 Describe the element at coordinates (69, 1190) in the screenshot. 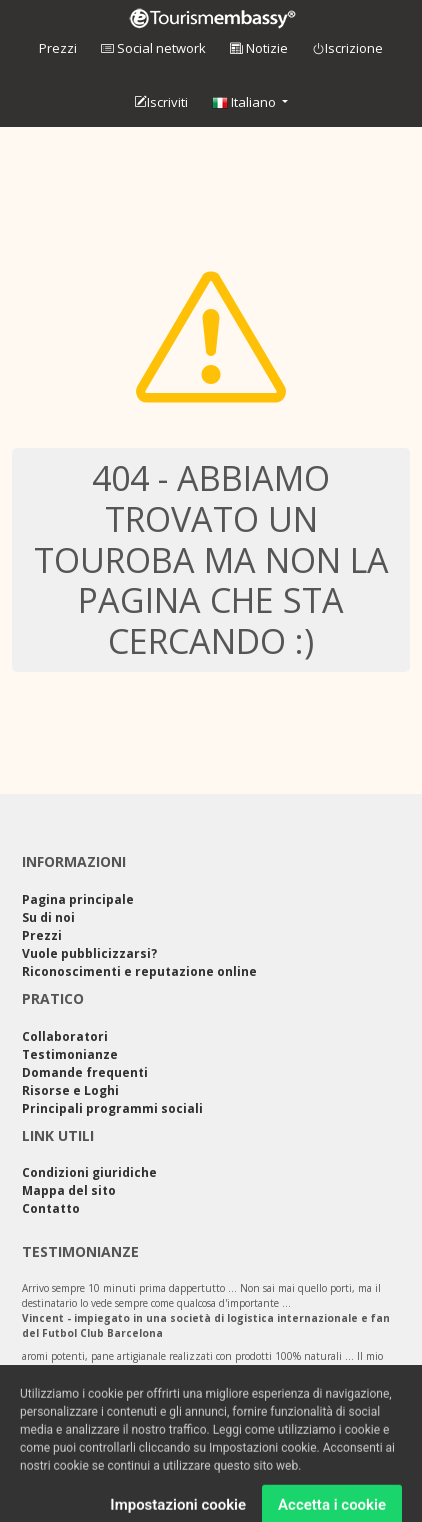

I see `Mappa del sito` at that location.